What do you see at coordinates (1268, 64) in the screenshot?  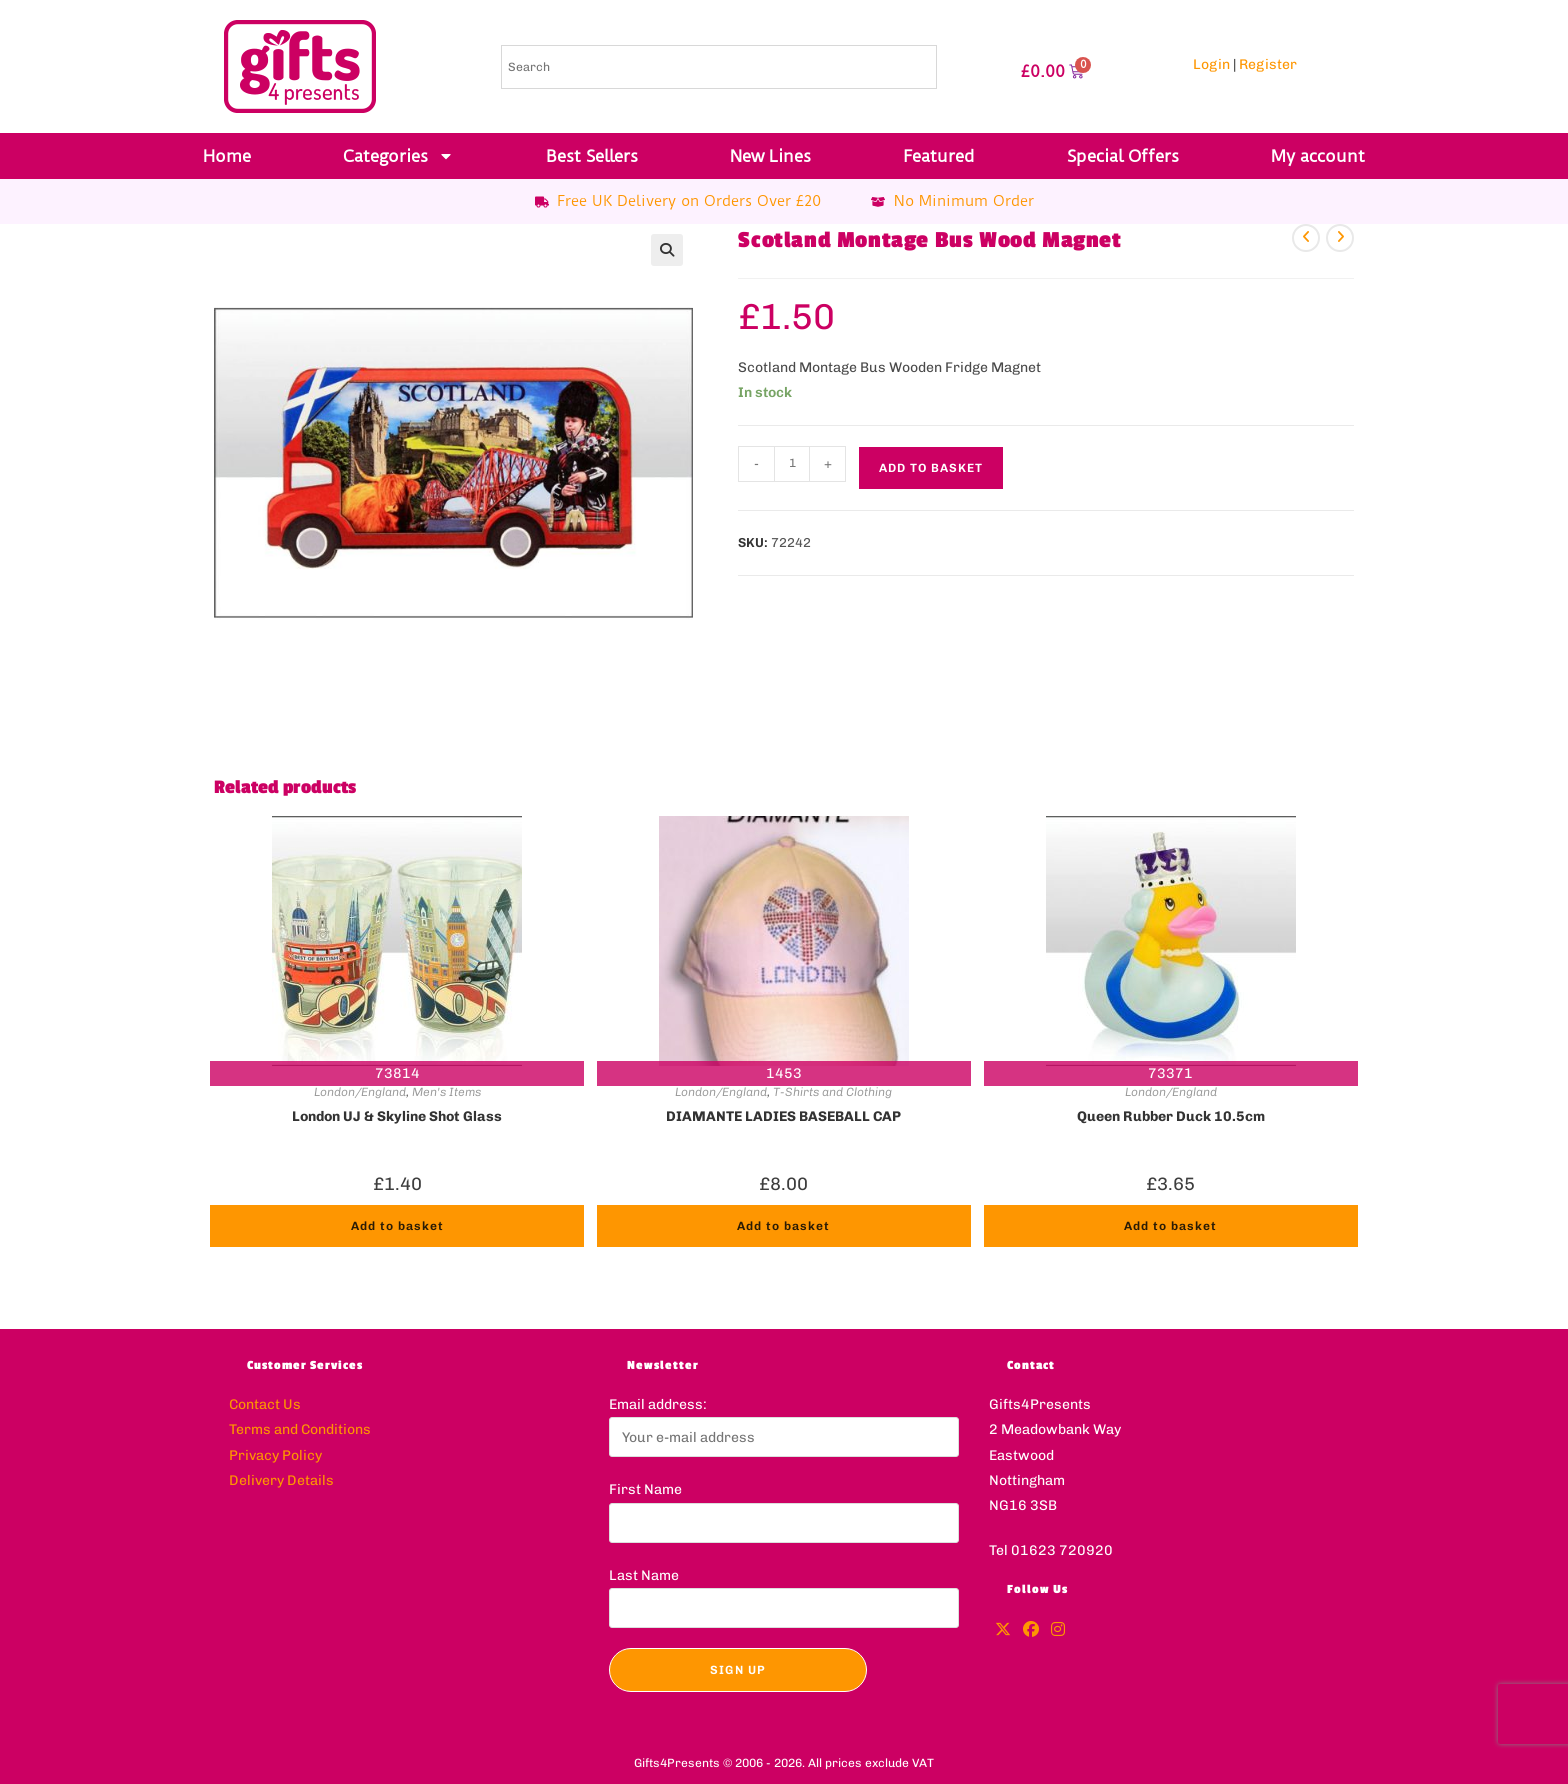 I see `Register` at bounding box center [1268, 64].